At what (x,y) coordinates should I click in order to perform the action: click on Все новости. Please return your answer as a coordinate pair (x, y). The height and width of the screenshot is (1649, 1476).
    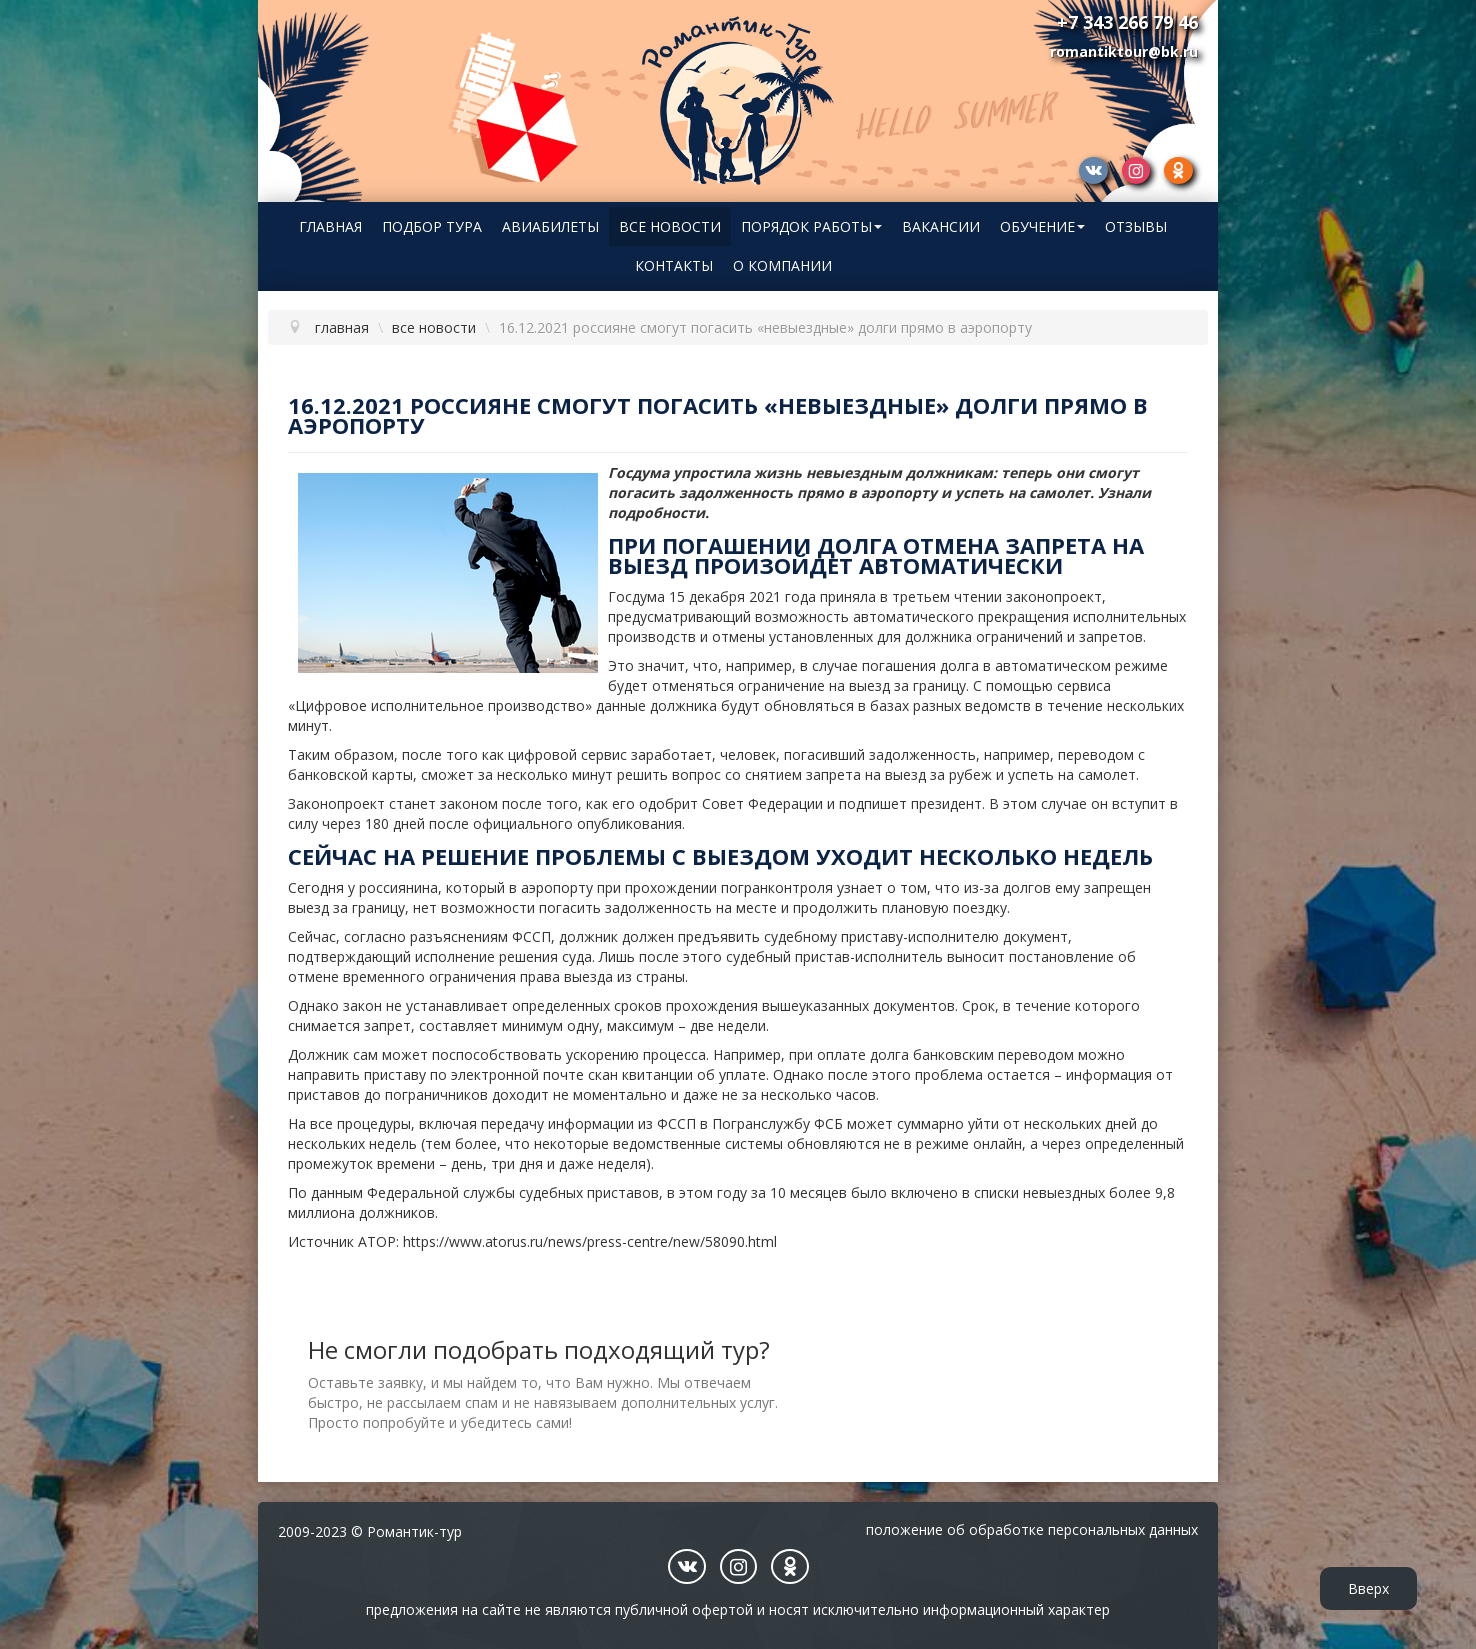
    Looking at the image, I should click on (670, 226).